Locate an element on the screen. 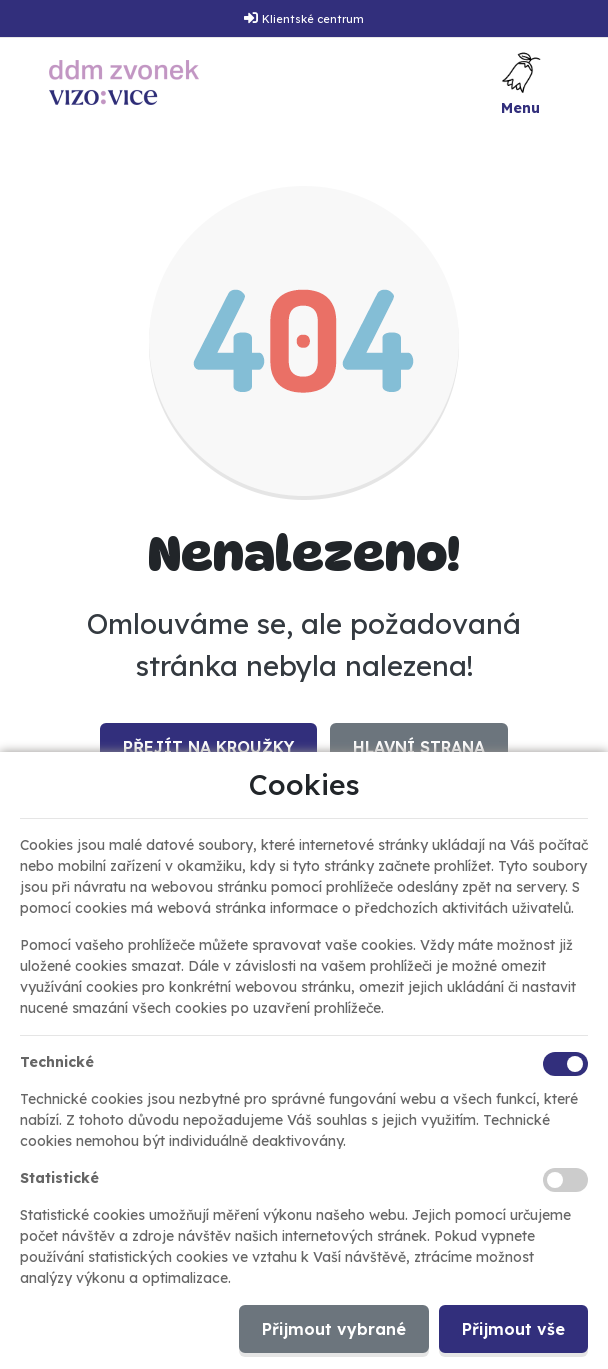 The image size is (608, 1369). [Technické cookies] is located at coordinates (565, 1064).